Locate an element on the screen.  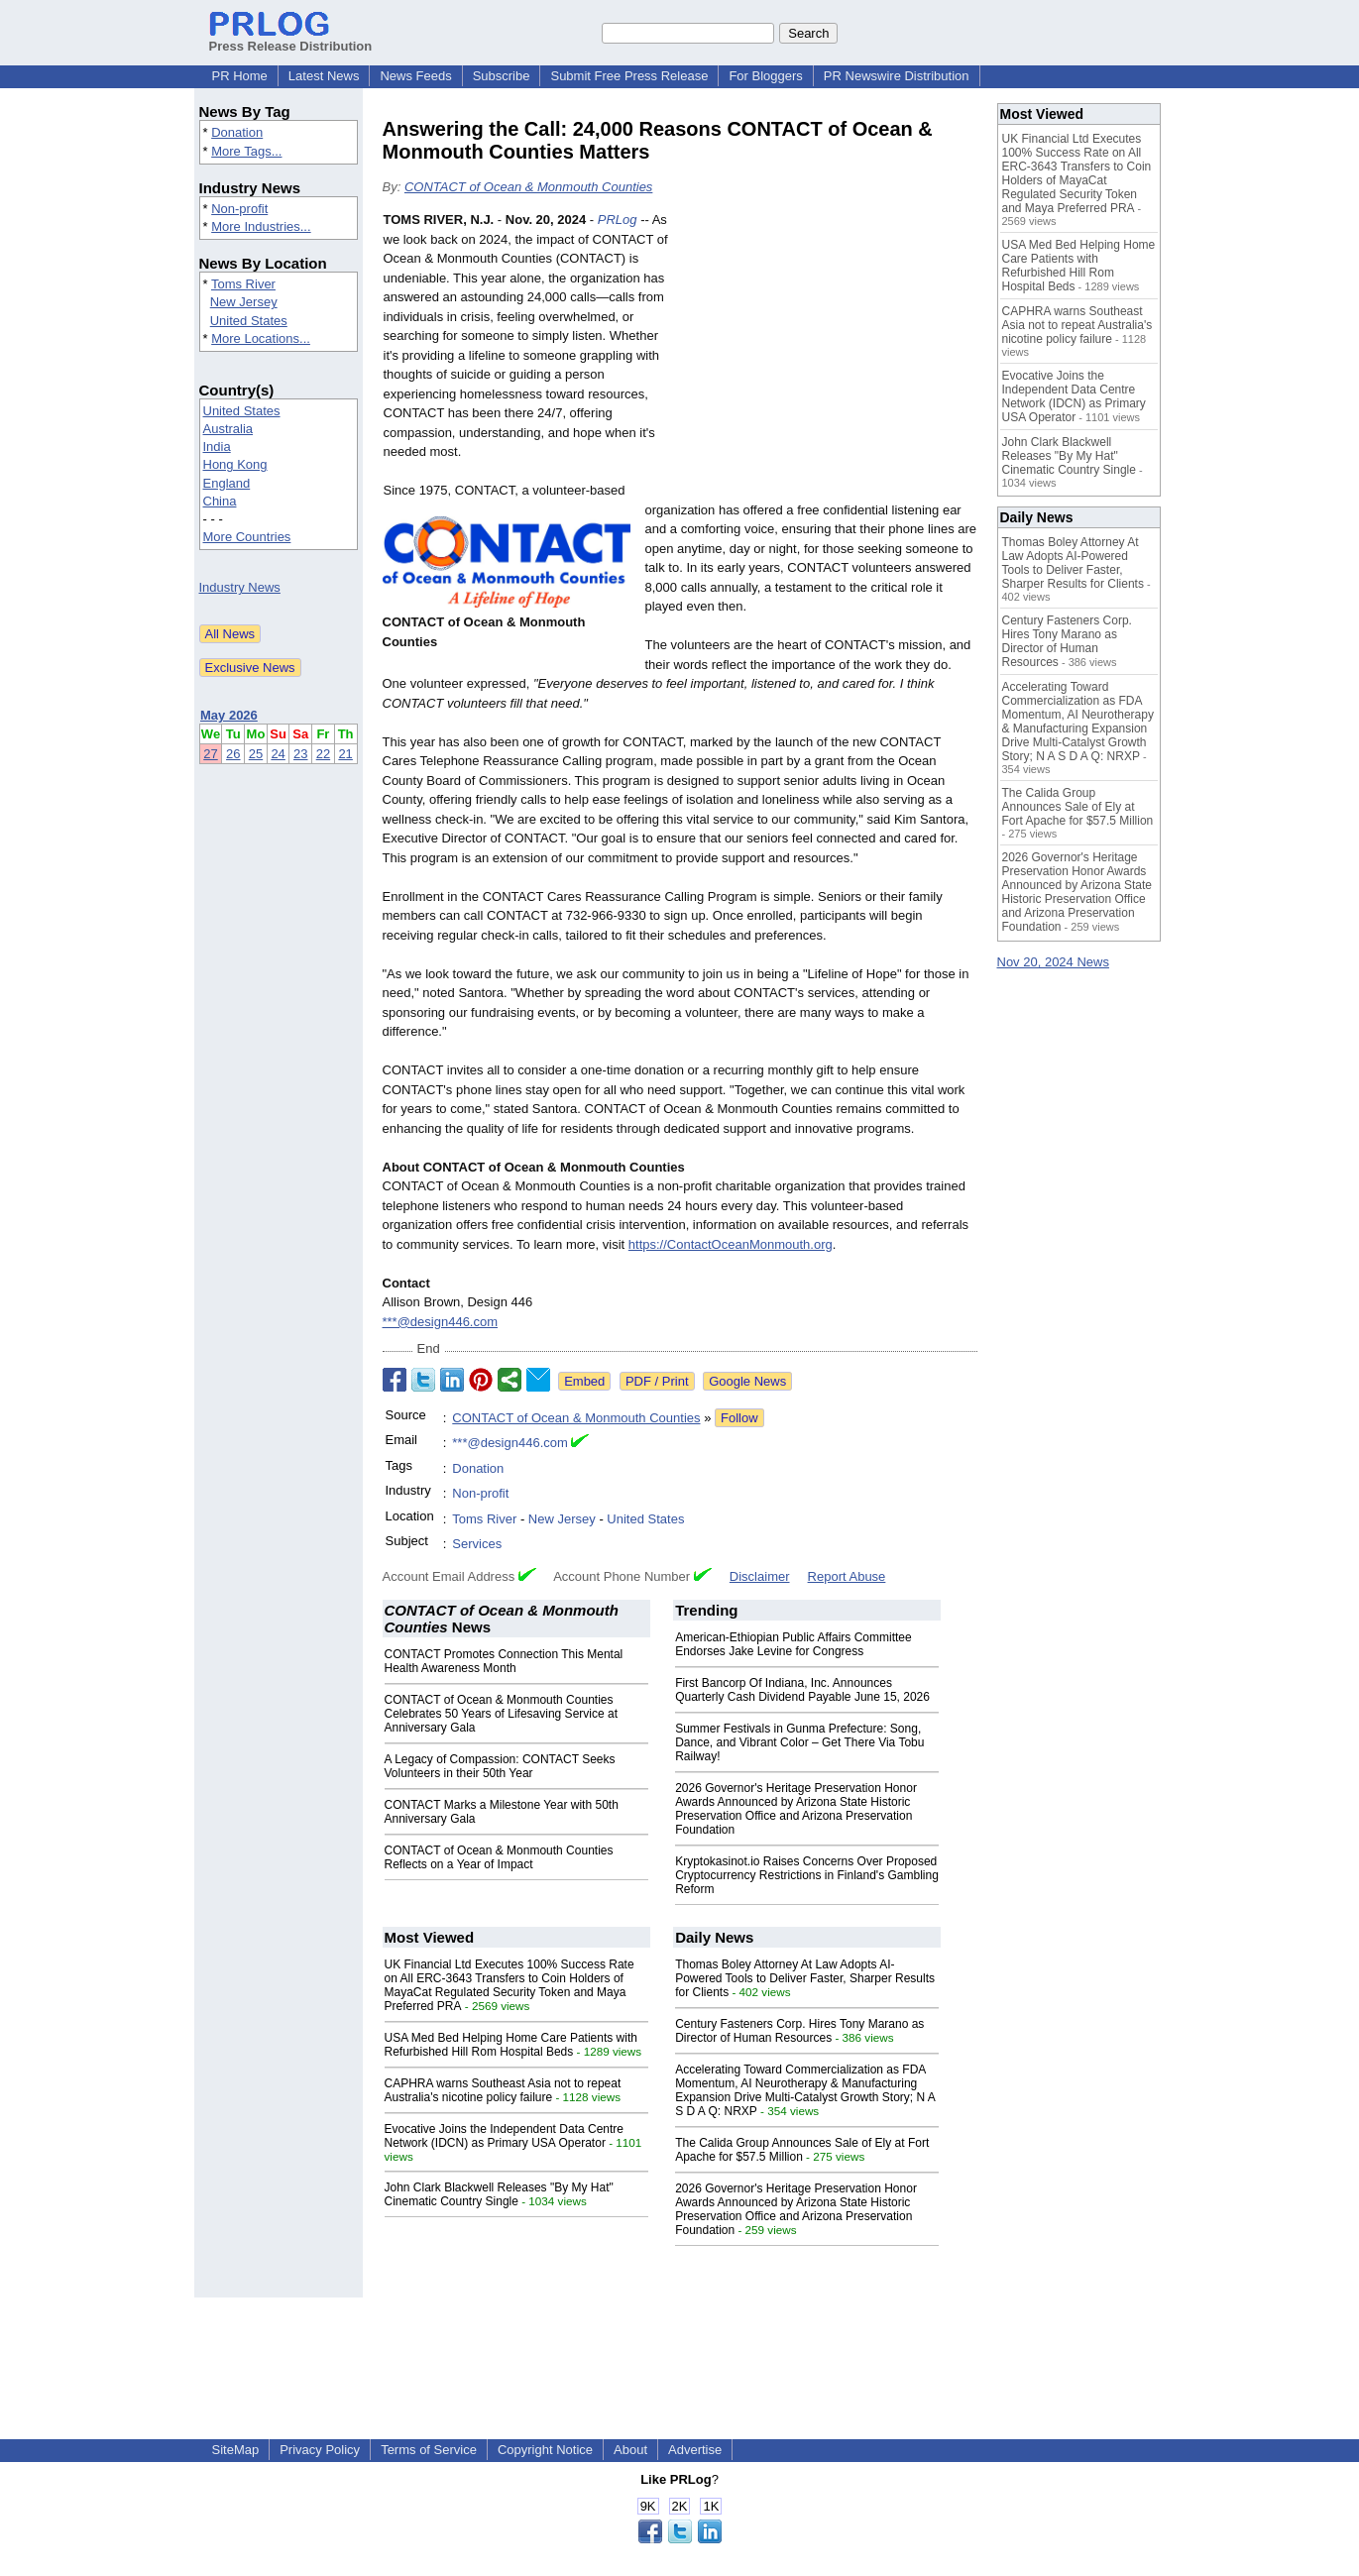
For Bloggers is located at coordinates (765, 75).